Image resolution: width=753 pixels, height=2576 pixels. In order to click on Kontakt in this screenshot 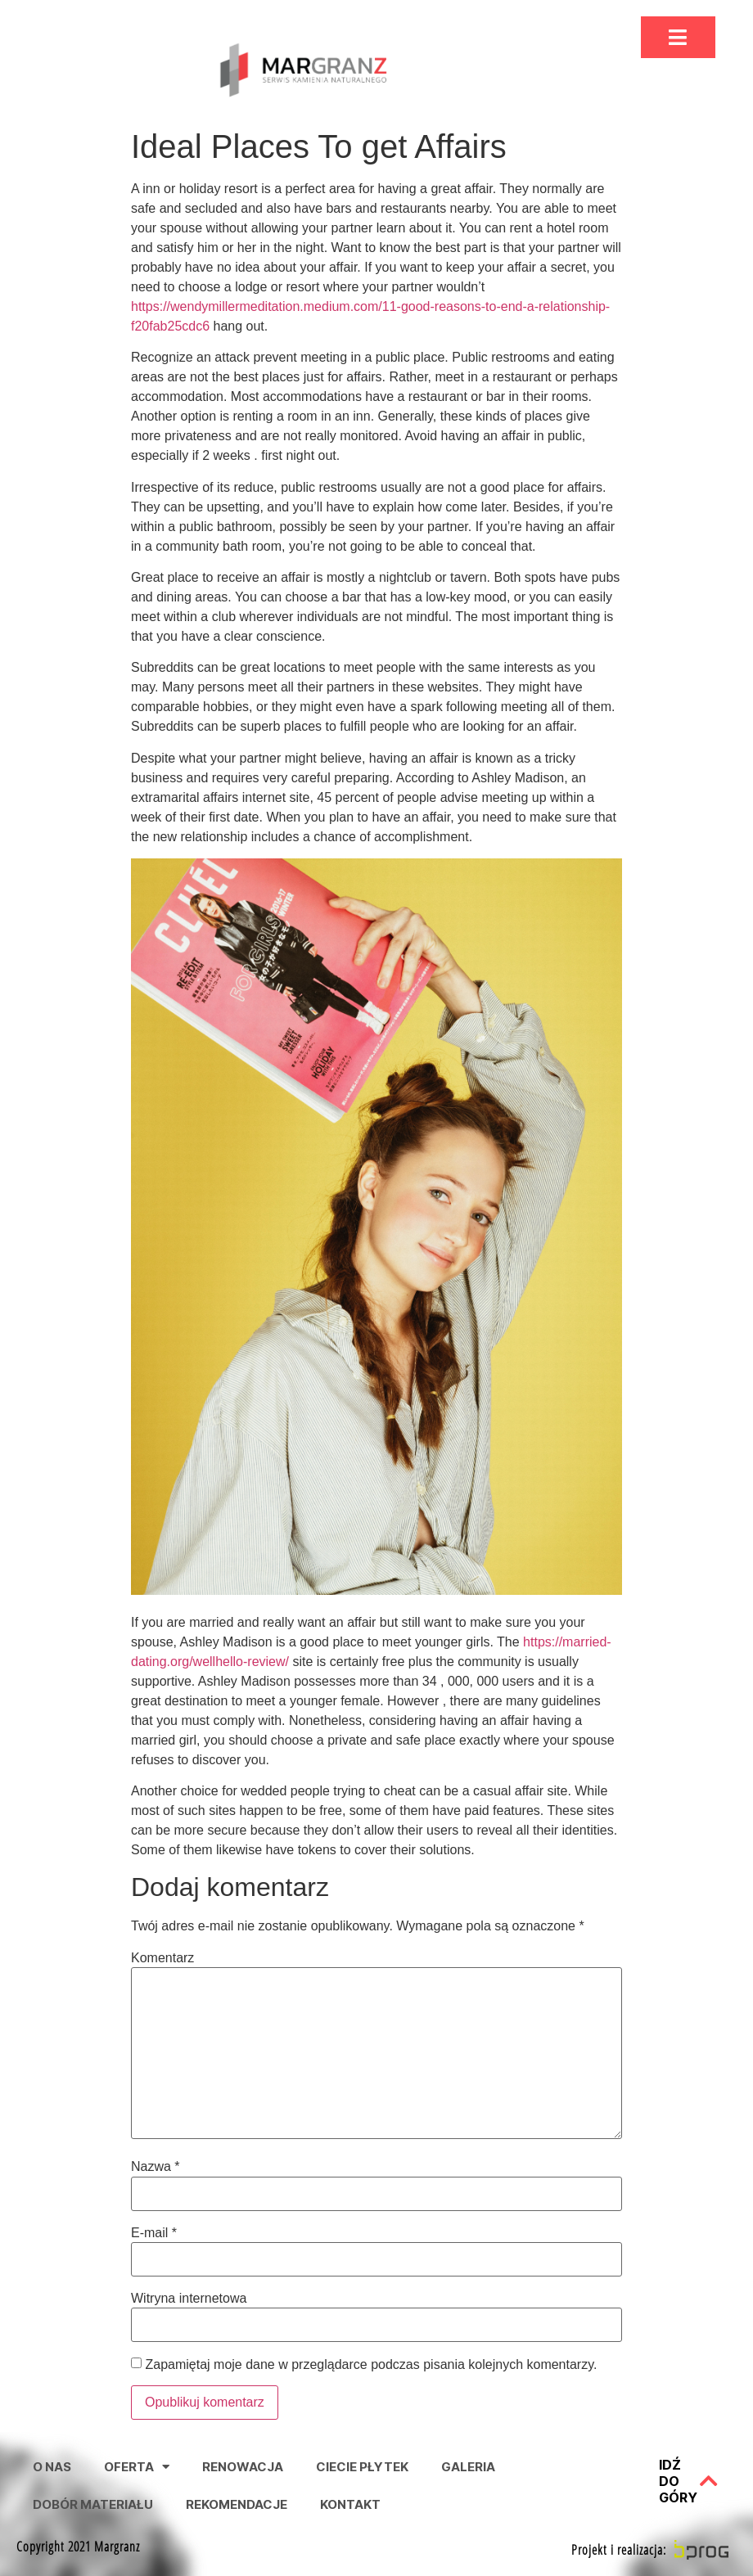, I will do `click(350, 2504)`.